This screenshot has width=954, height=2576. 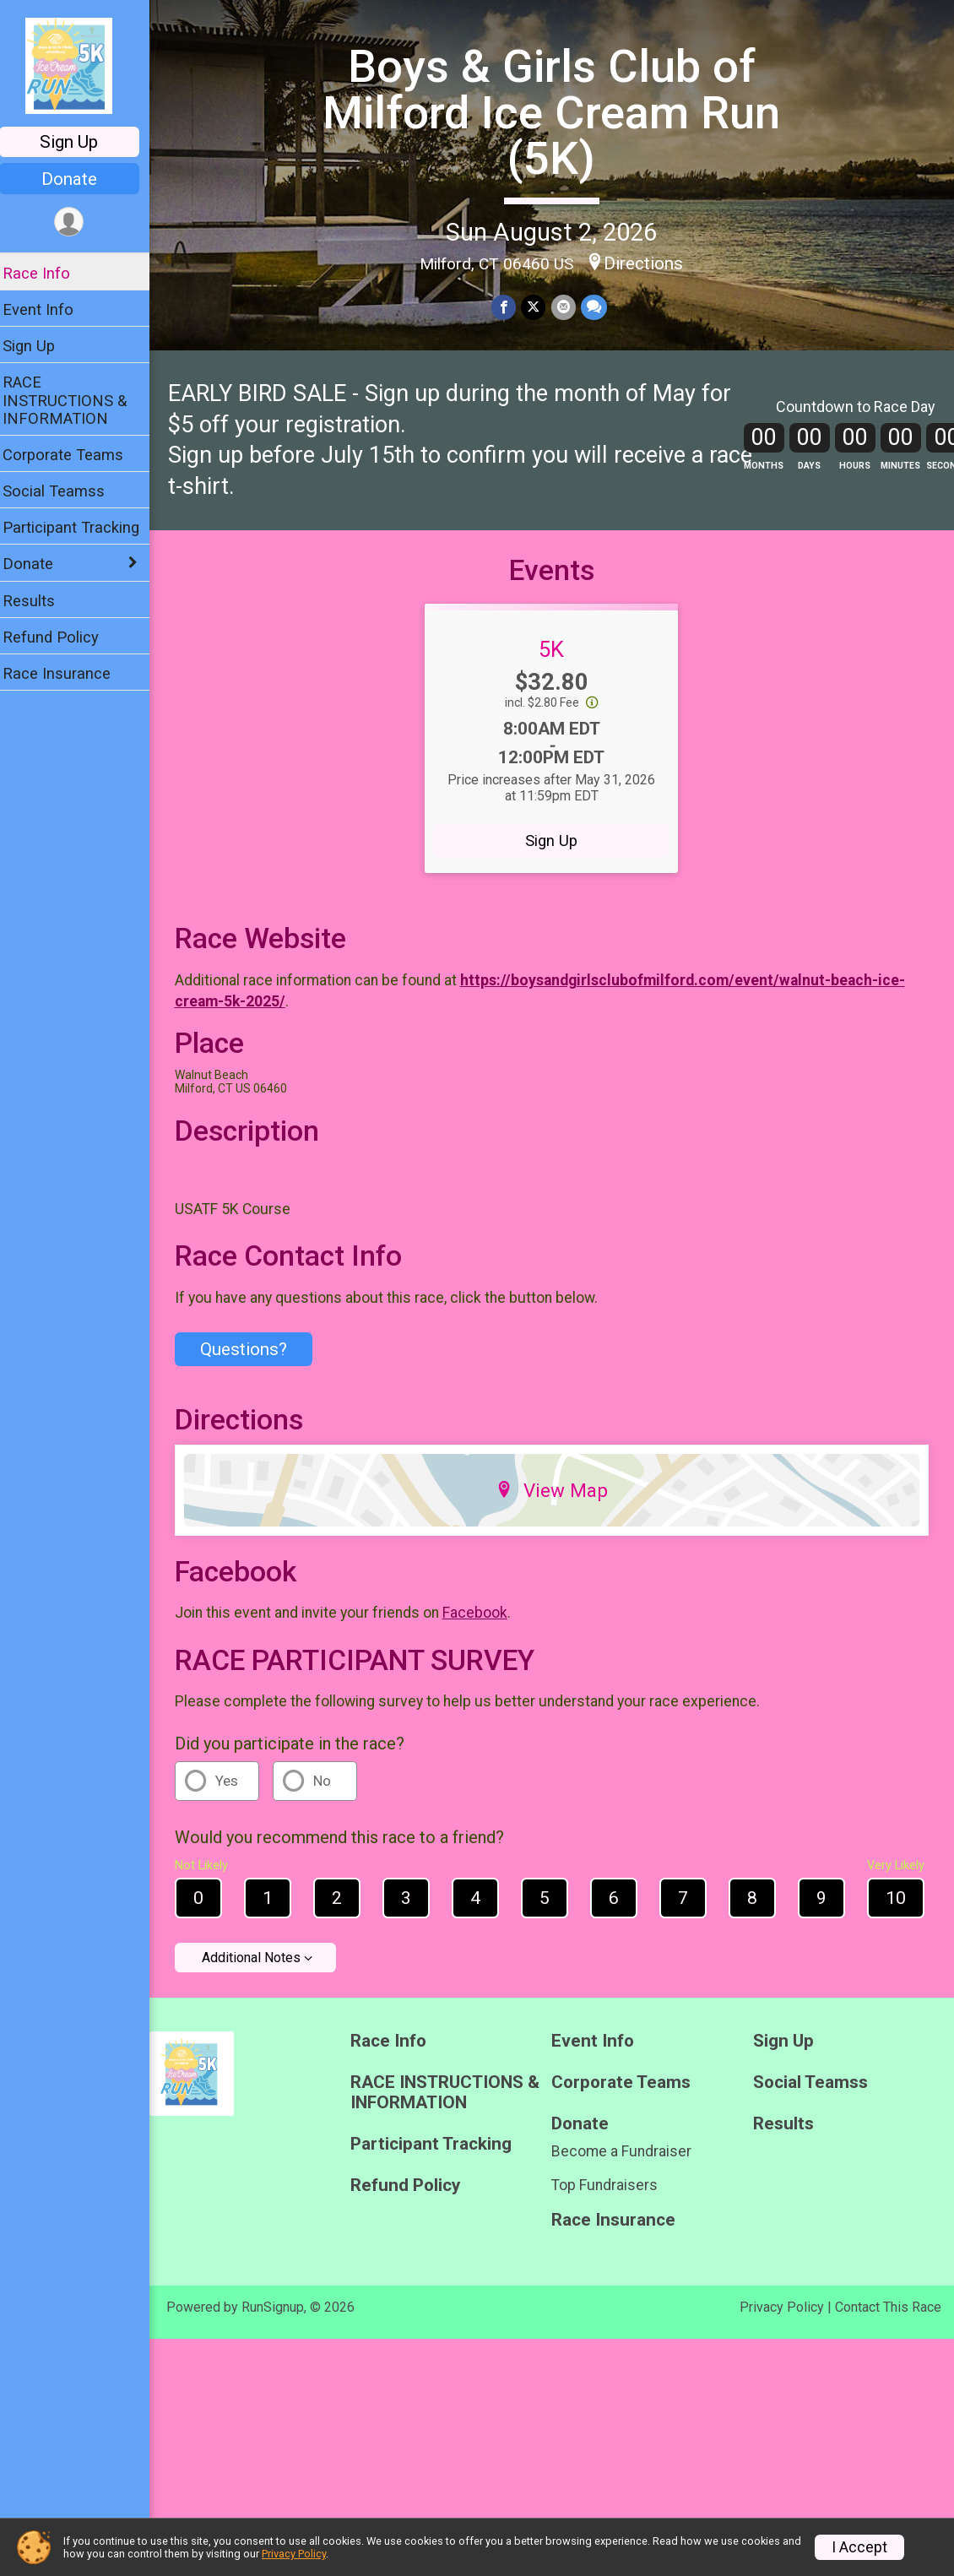 What do you see at coordinates (557, 662) in the screenshot?
I see `5K` at bounding box center [557, 662].